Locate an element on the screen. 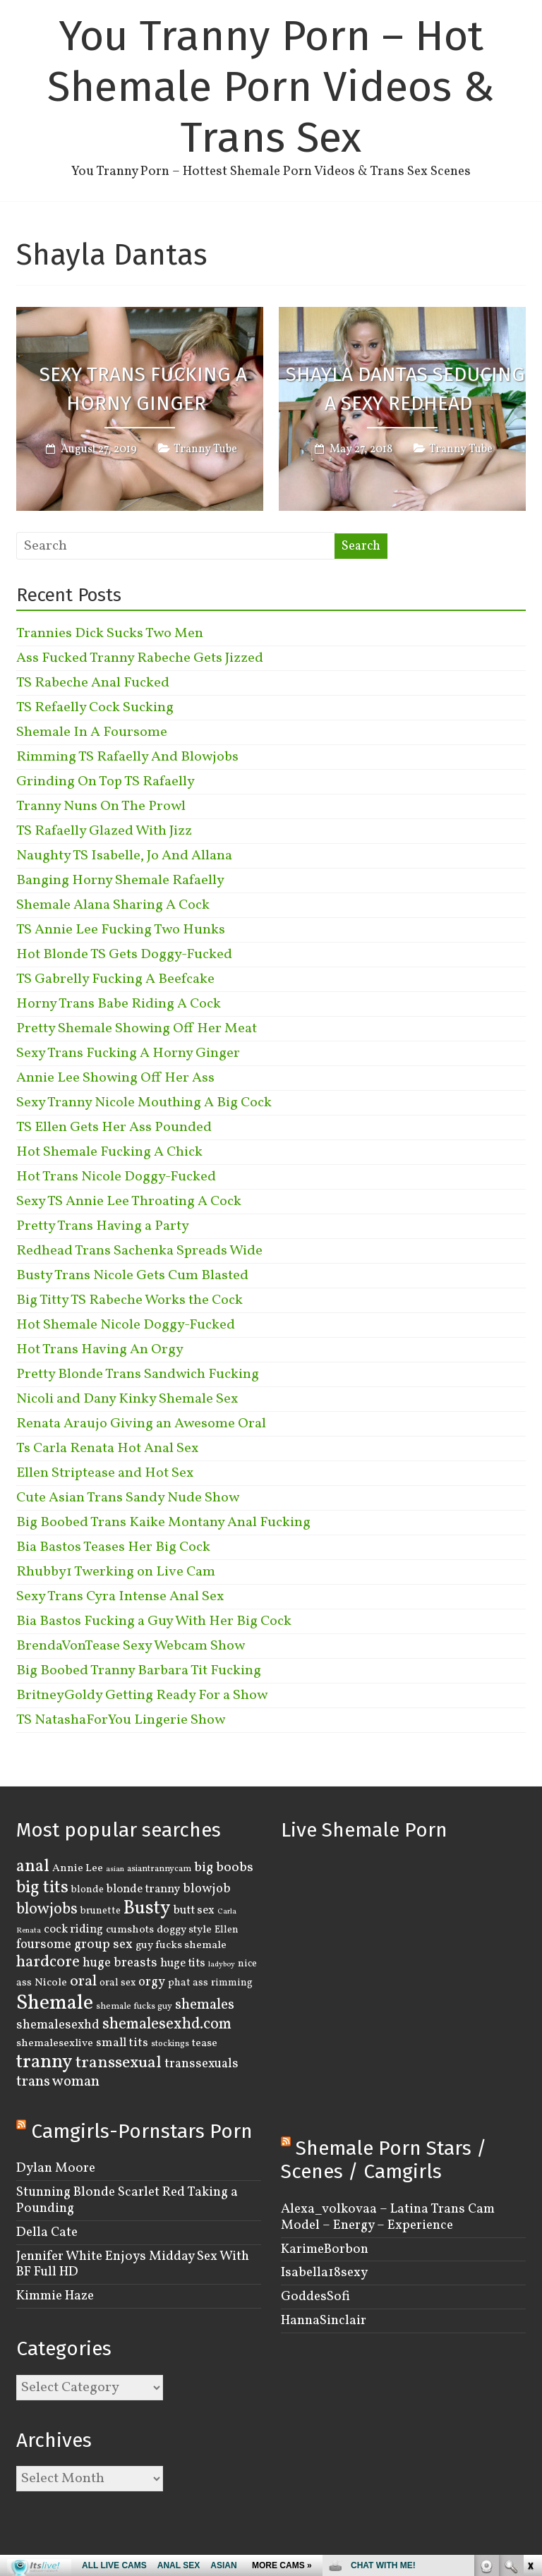 This screenshot has height=2576, width=542. TS Rabeche Anal Fucked is located at coordinates (92, 683).